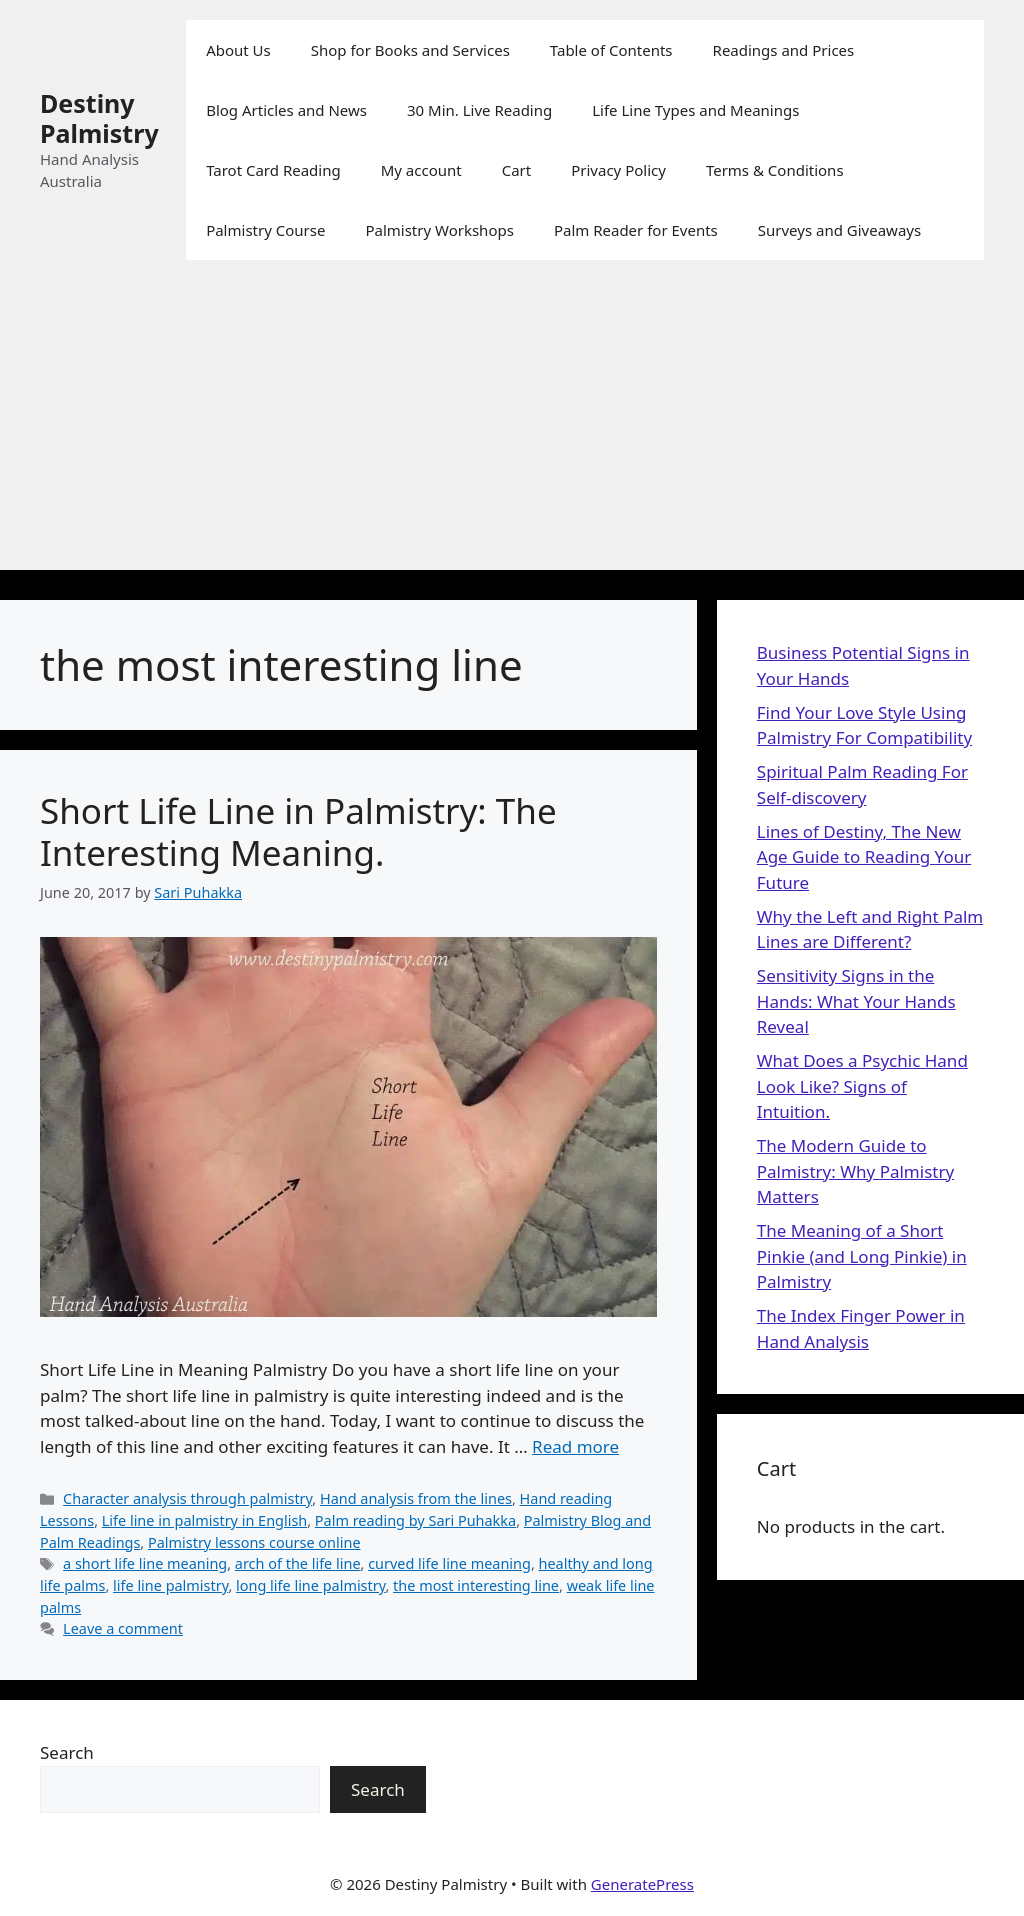  Describe the element at coordinates (273, 170) in the screenshot. I see `Tarot Card Reading` at that location.